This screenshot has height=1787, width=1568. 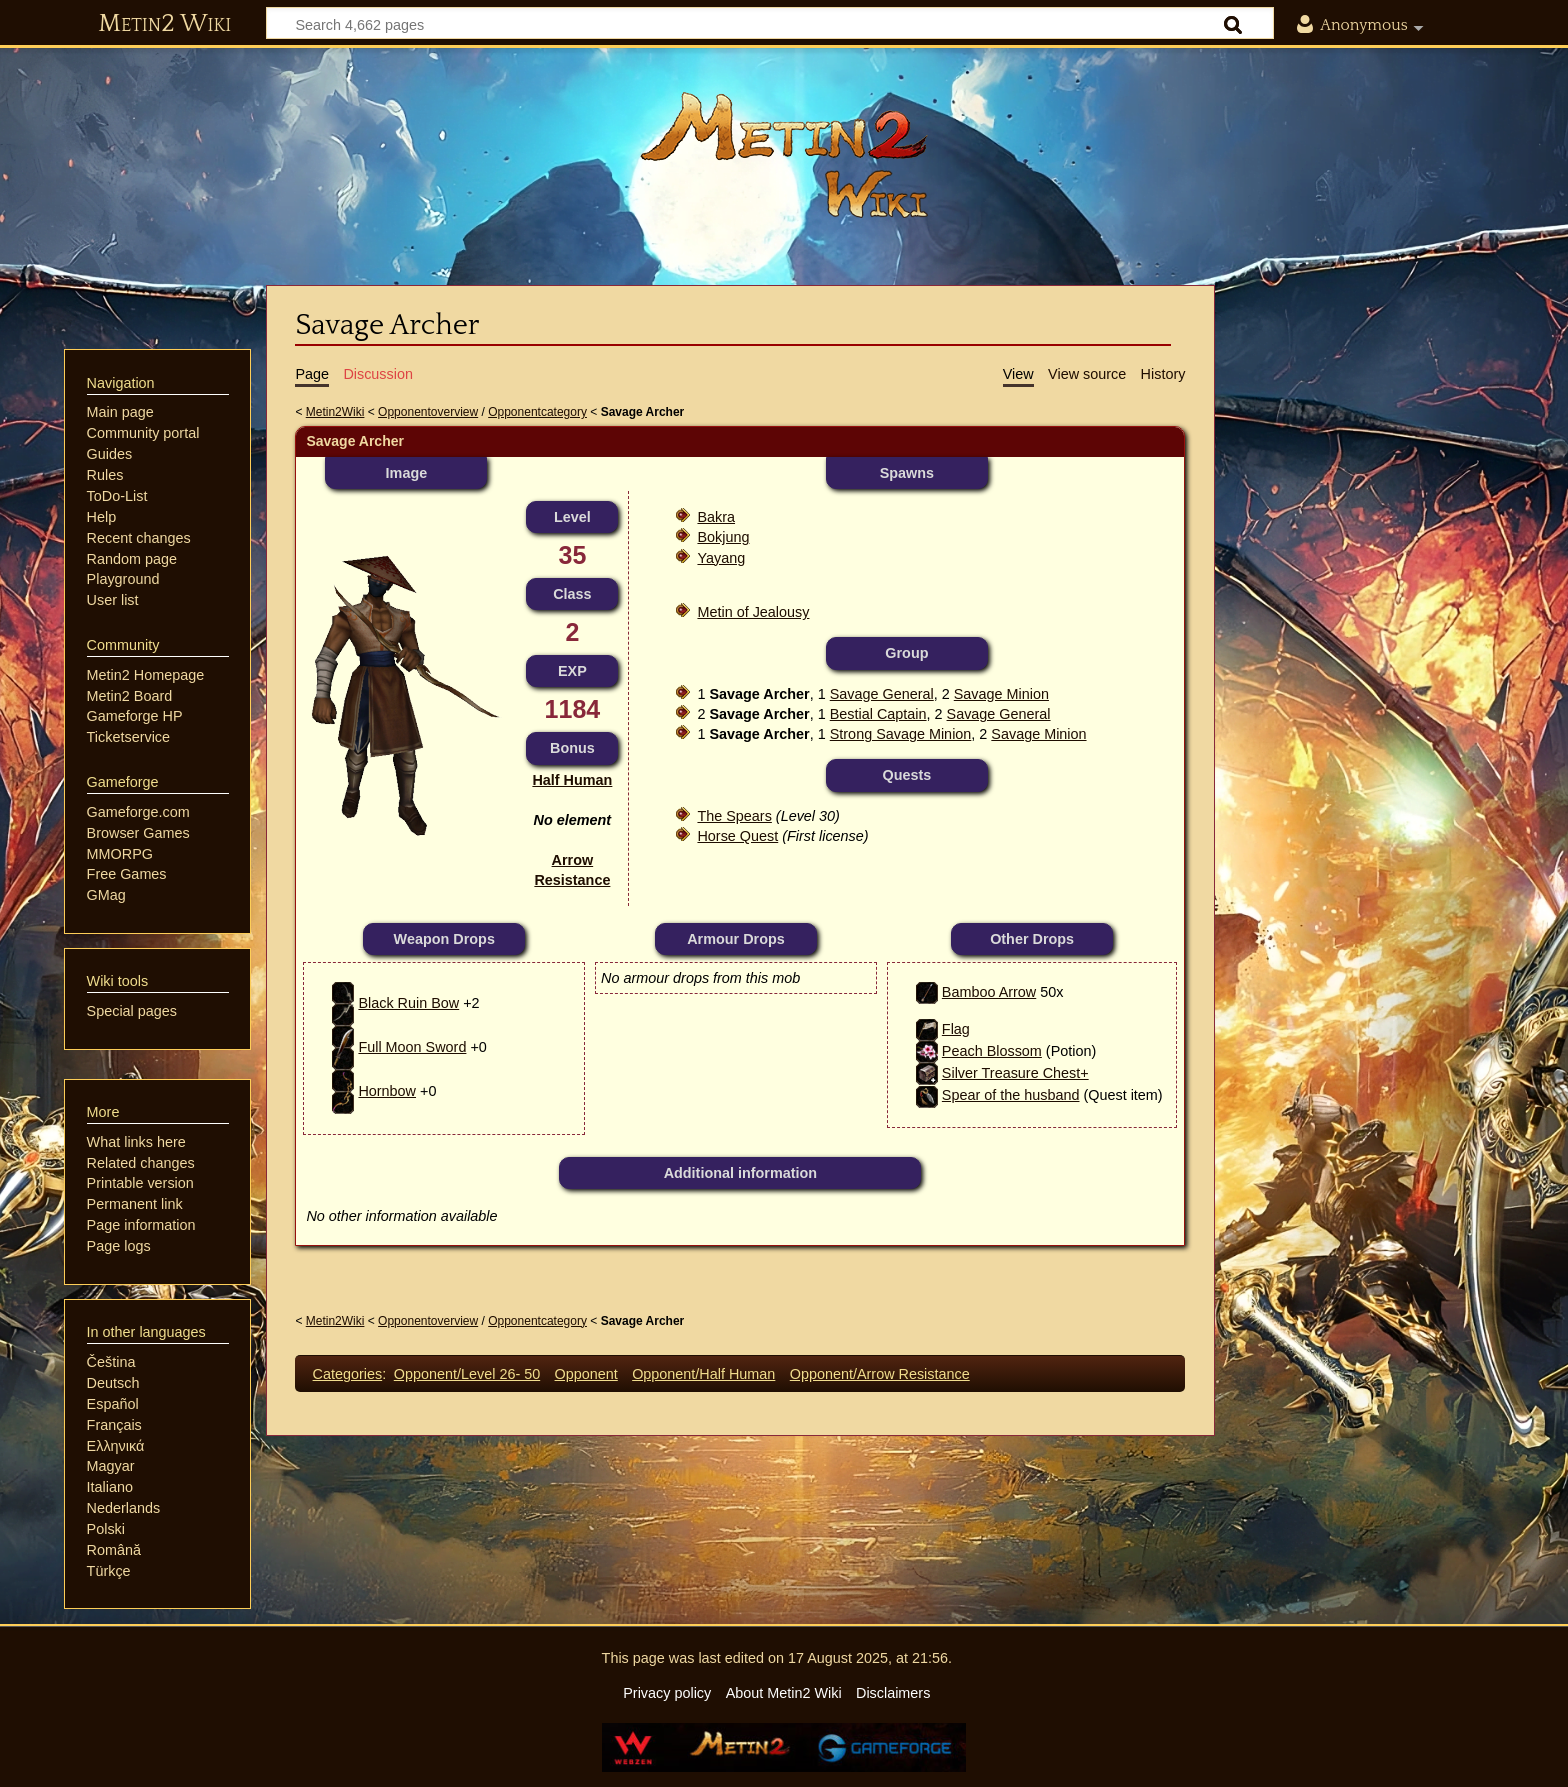 I want to click on Peach Blossom, so click(x=992, y=1051).